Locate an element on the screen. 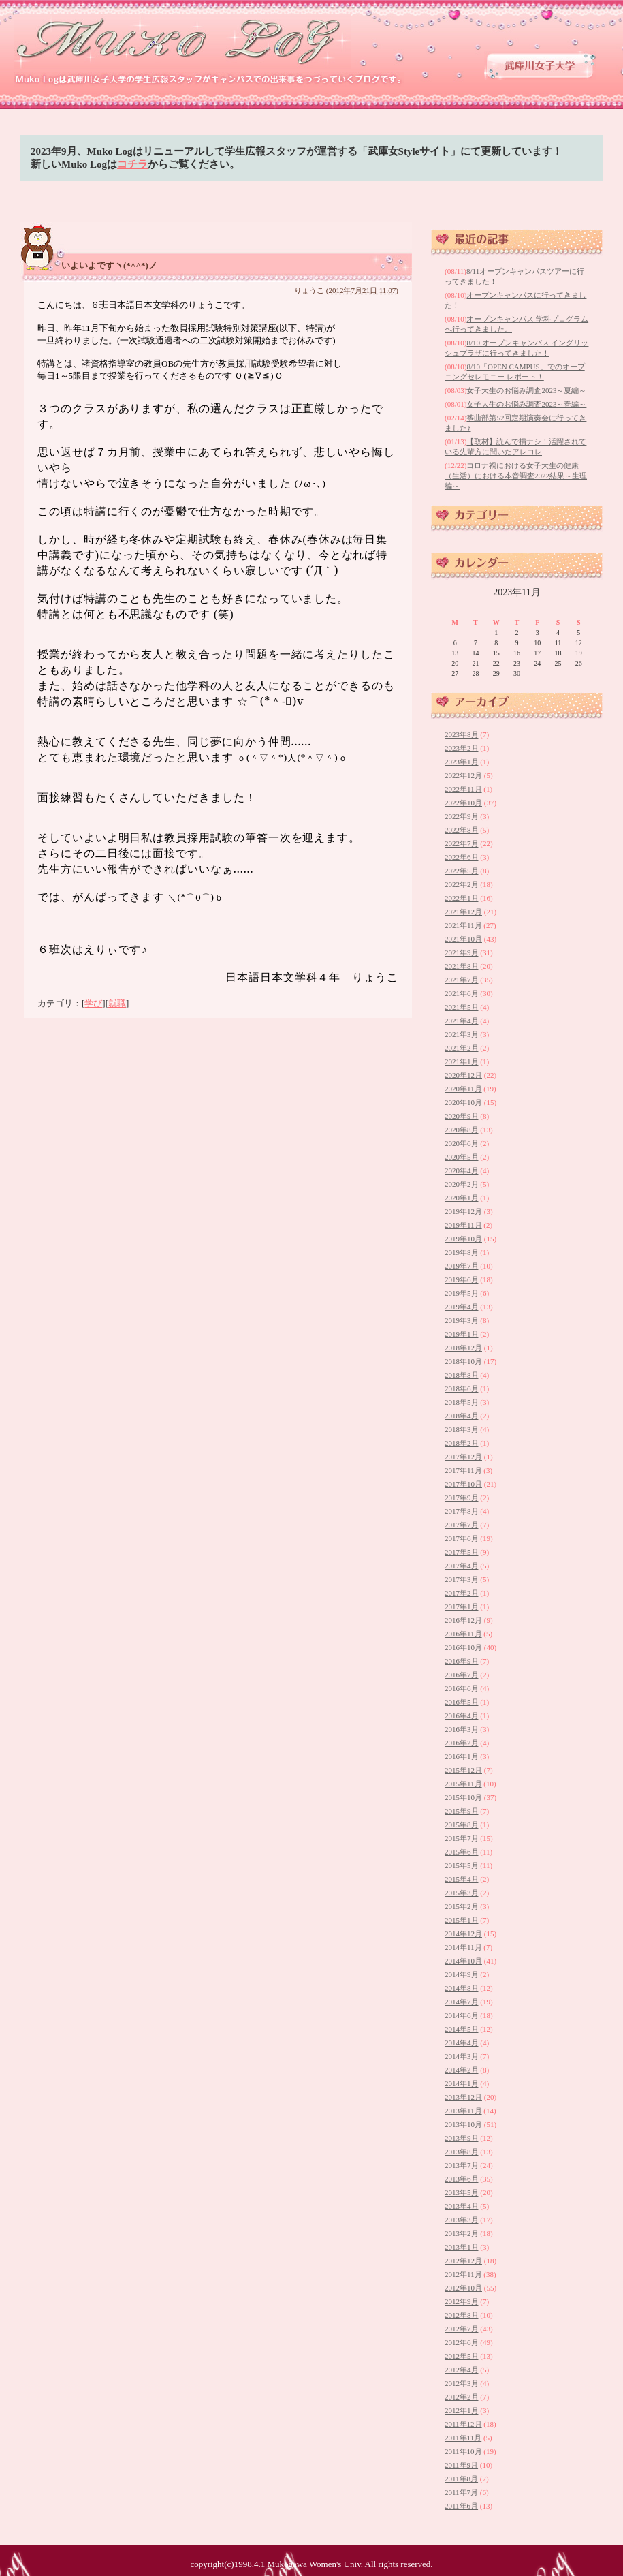 This screenshot has width=623, height=2576. 学び is located at coordinates (93, 1003).